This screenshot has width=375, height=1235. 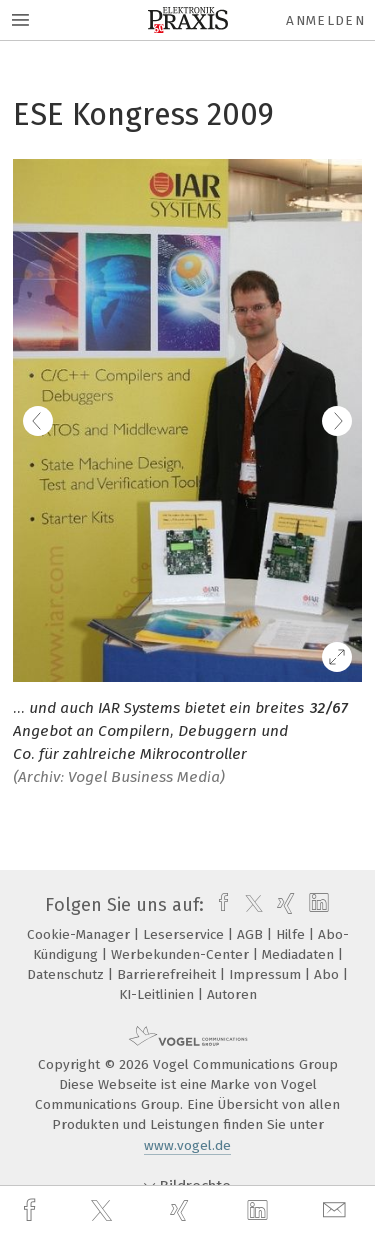 I want to click on www.vogel.de, so click(x=187, y=1145).